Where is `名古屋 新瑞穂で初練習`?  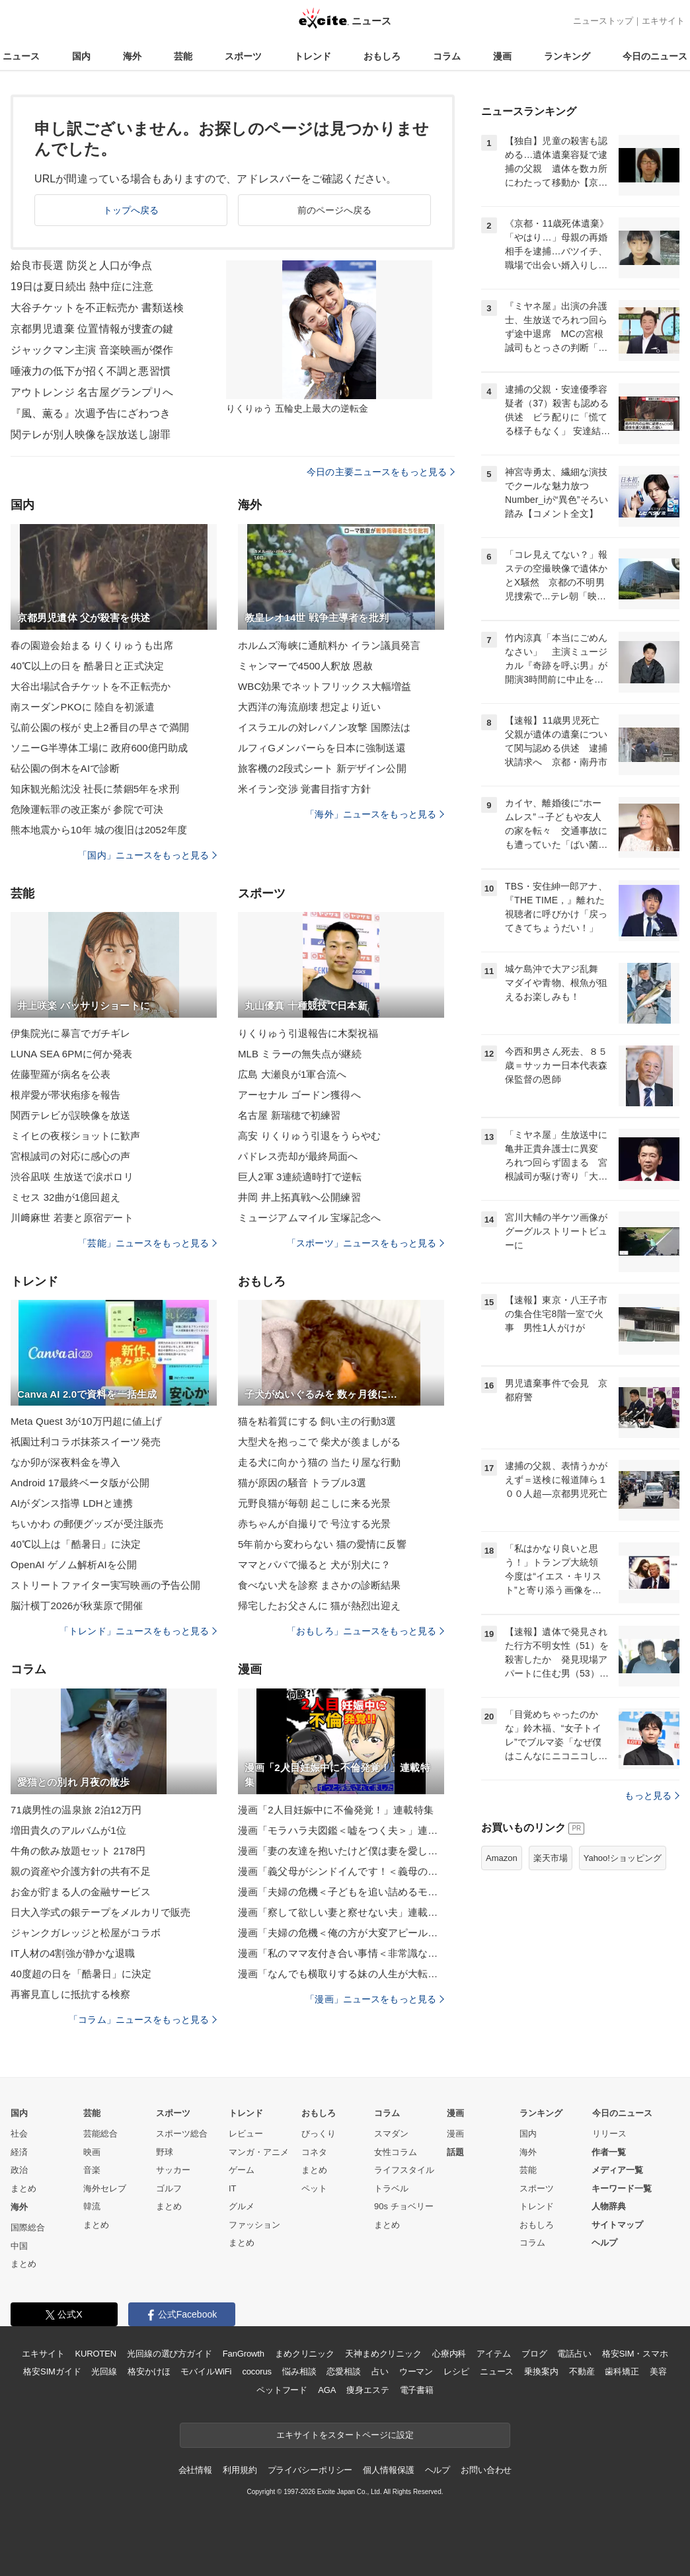 名古屋 新瑞穂で初練習 is located at coordinates (289, 1115).